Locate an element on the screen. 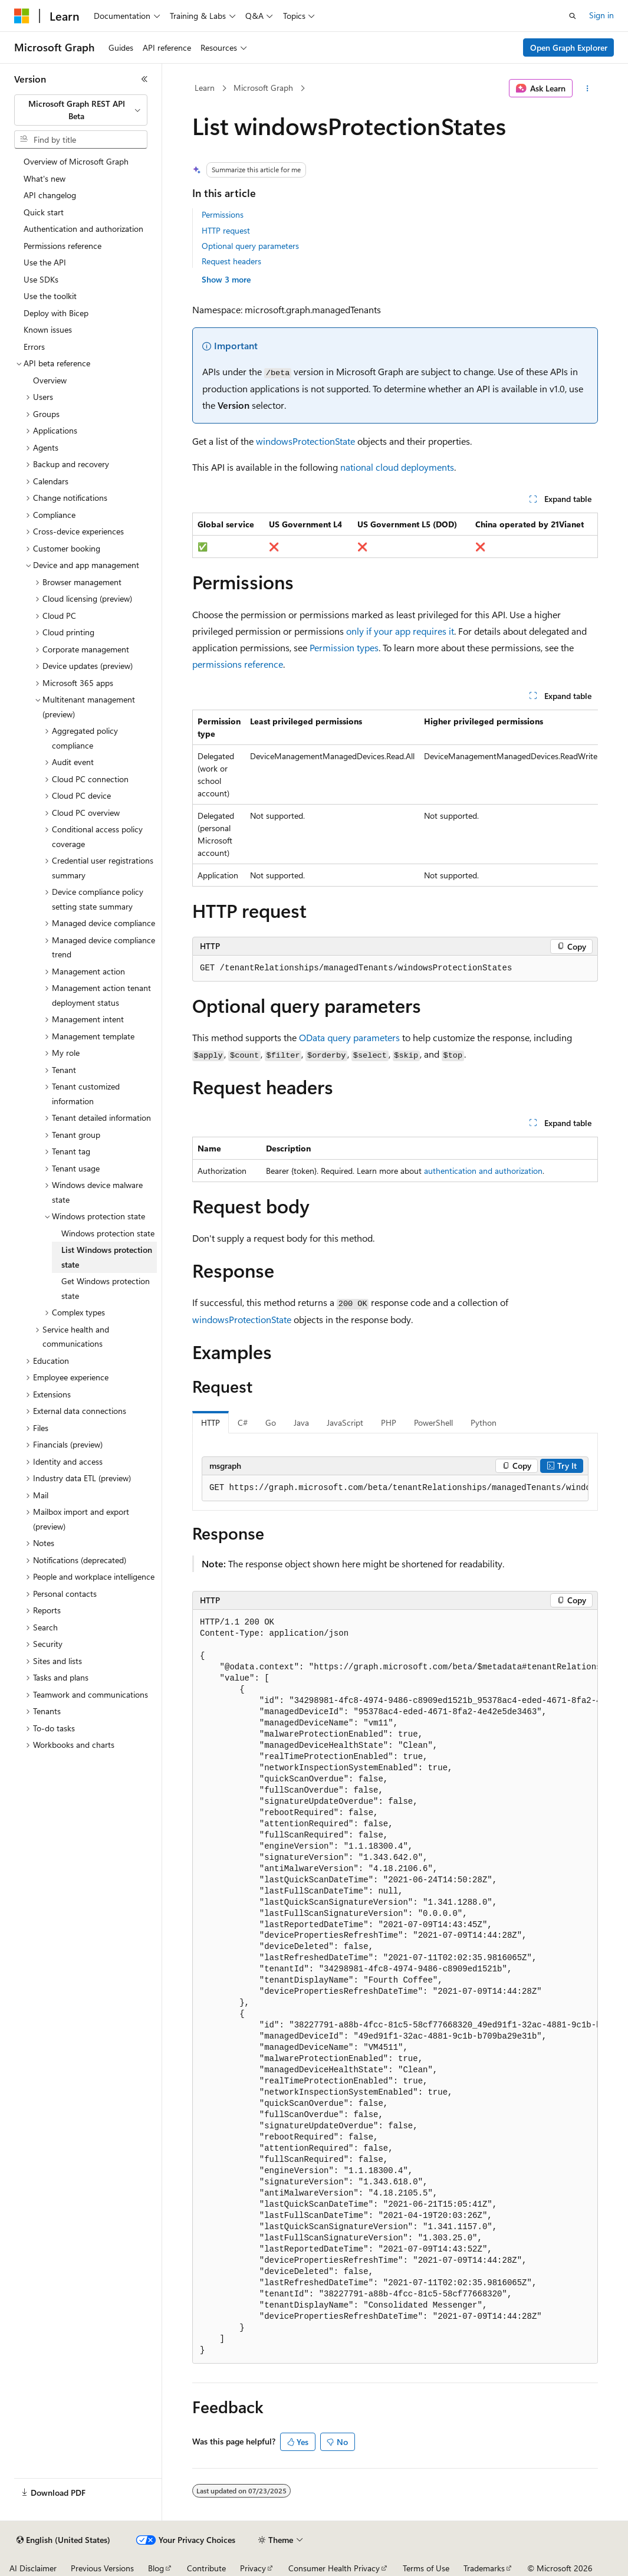 This screenshot has height=2576, width=628. Get Windows protection state [treeitem] is located at coordinates (105, 1288).